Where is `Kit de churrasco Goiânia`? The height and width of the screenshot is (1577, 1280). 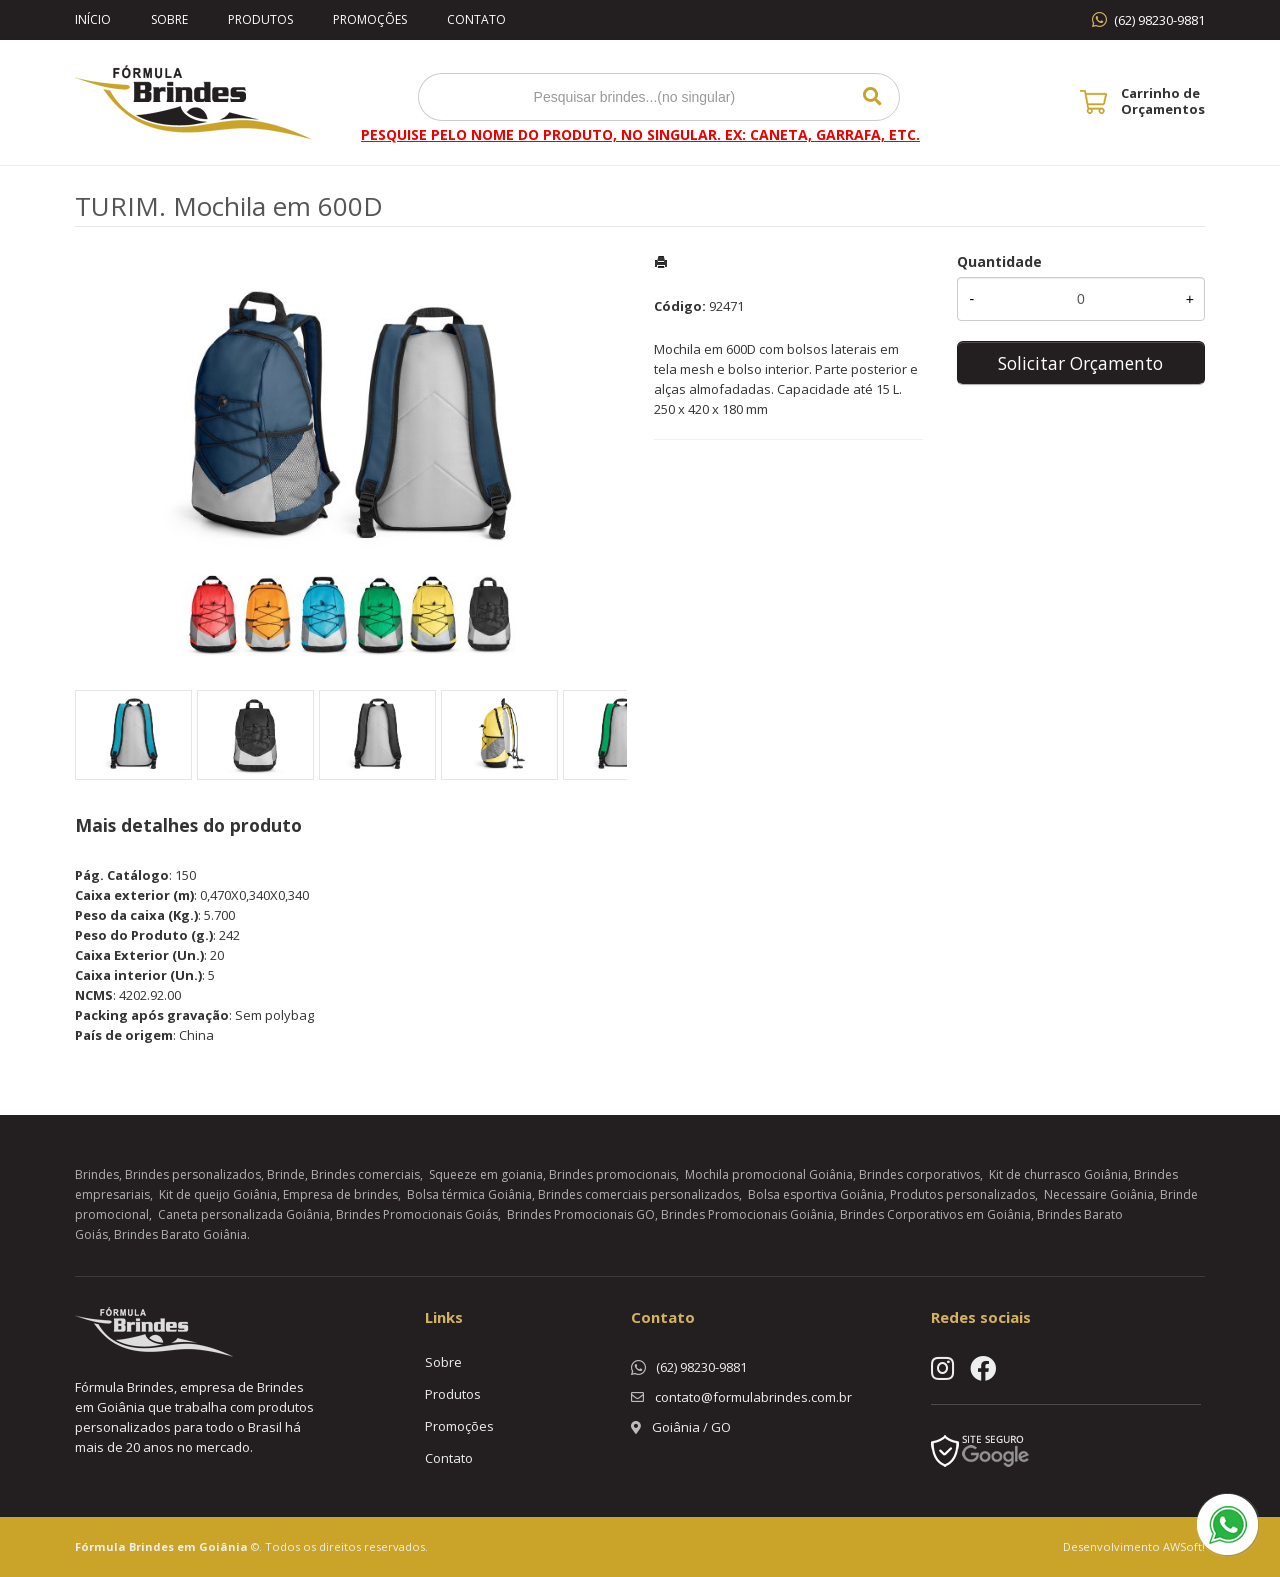
Kit de churrasco Goiânia is located at coordinates (1058, 1174).